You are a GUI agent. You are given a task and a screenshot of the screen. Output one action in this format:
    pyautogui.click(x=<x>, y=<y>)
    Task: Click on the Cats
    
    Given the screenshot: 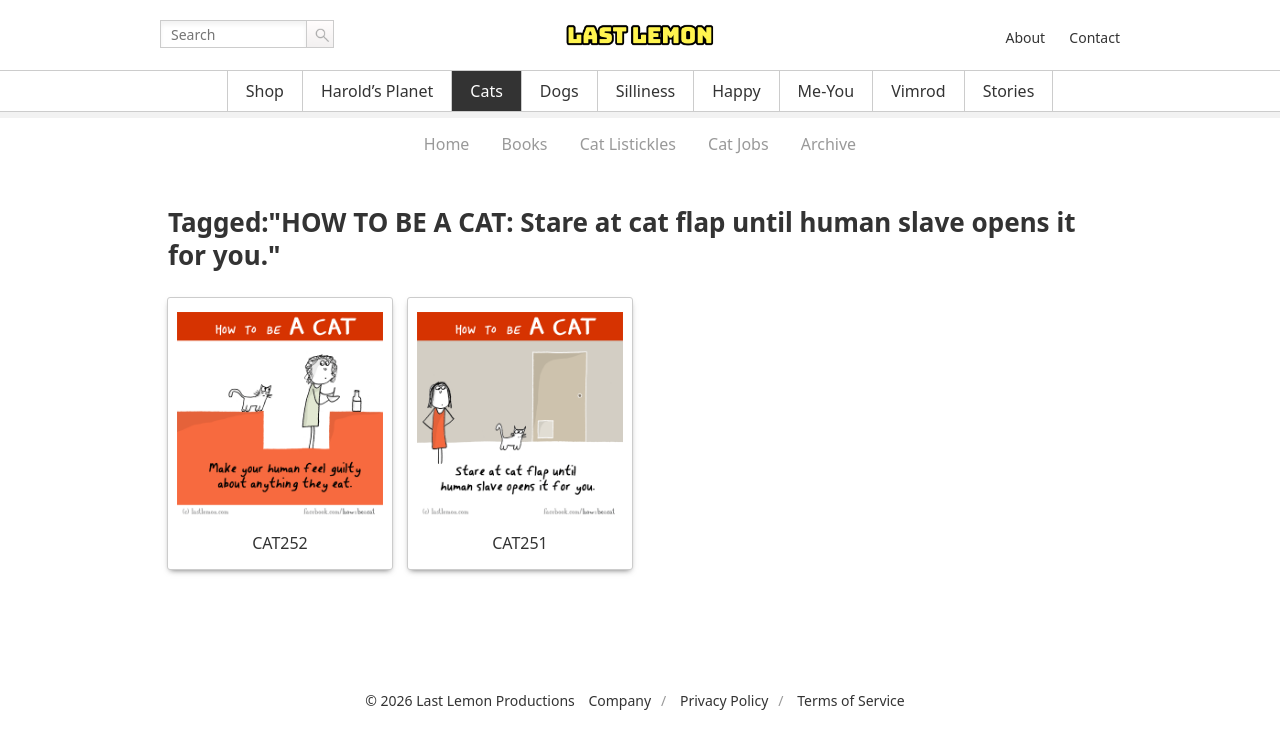 What is the action you would take?
    pyautogui.click(x=486, y=91)
    